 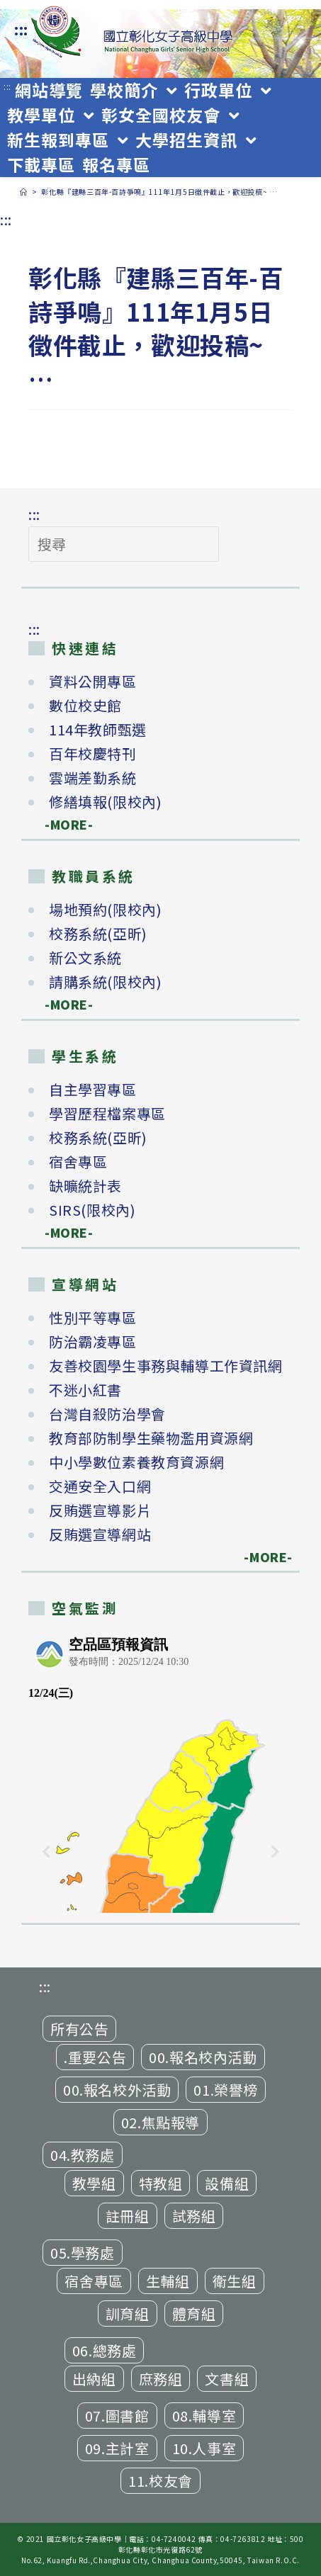 What do you see at coordinates (194, 2313) in the screenshot?
I see `體育組` at bounding box center [194, 2313].